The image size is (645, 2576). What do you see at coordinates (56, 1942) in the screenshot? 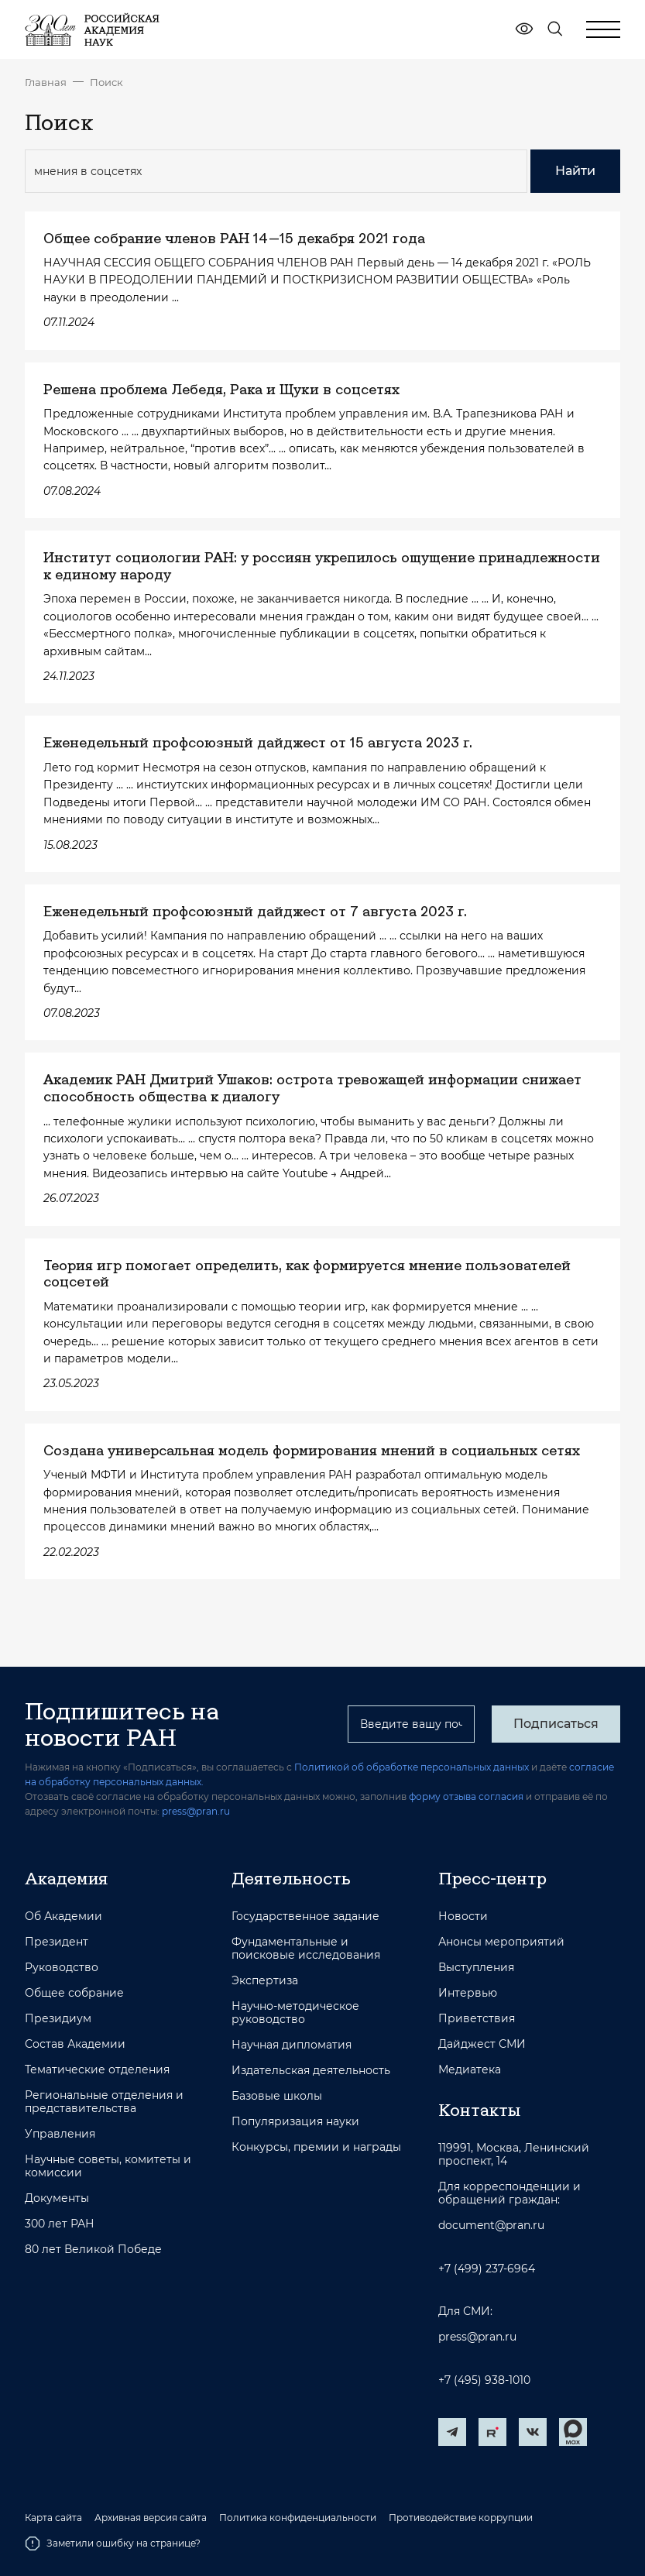
I see `Президент` at bounding box center [56, 1942].